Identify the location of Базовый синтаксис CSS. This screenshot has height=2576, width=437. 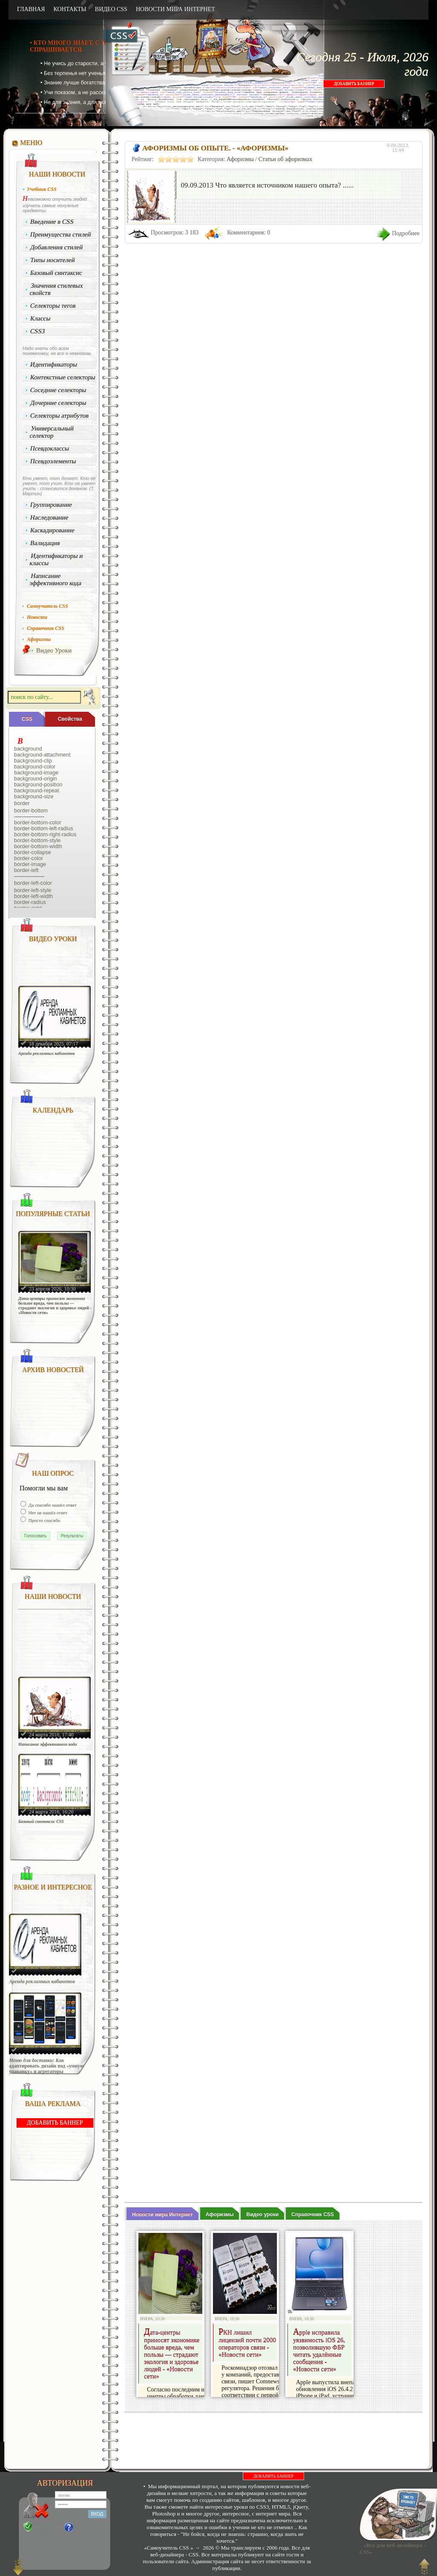
(41, 1821).